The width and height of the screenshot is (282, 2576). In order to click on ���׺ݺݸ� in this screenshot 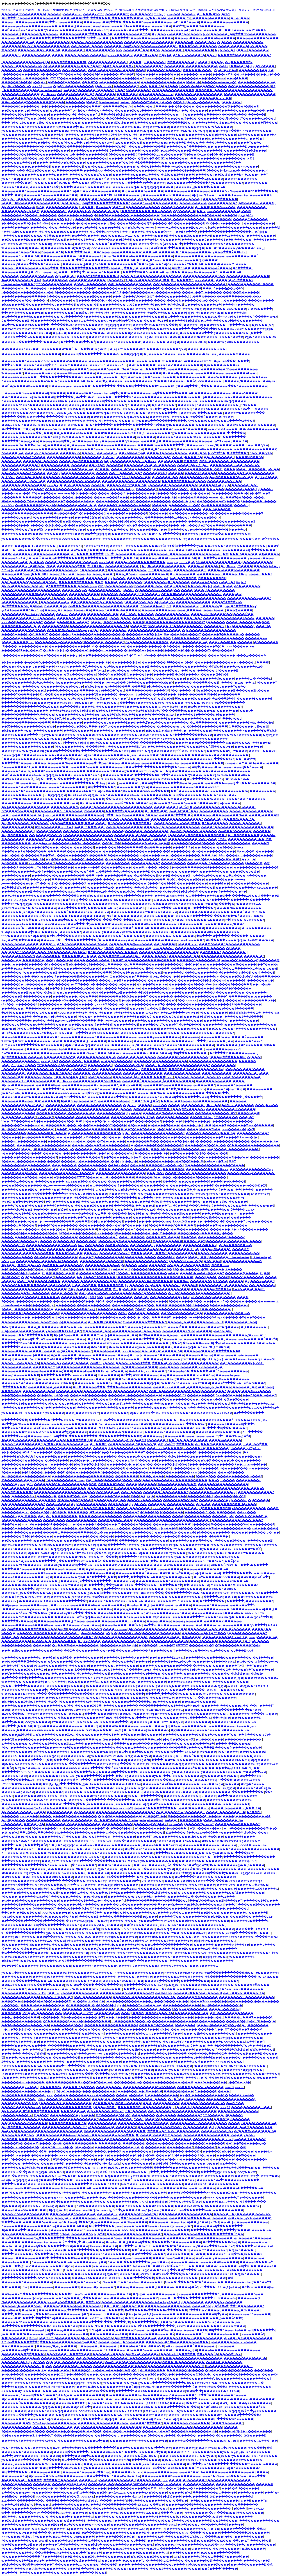, I will do `click(74, 655)`.